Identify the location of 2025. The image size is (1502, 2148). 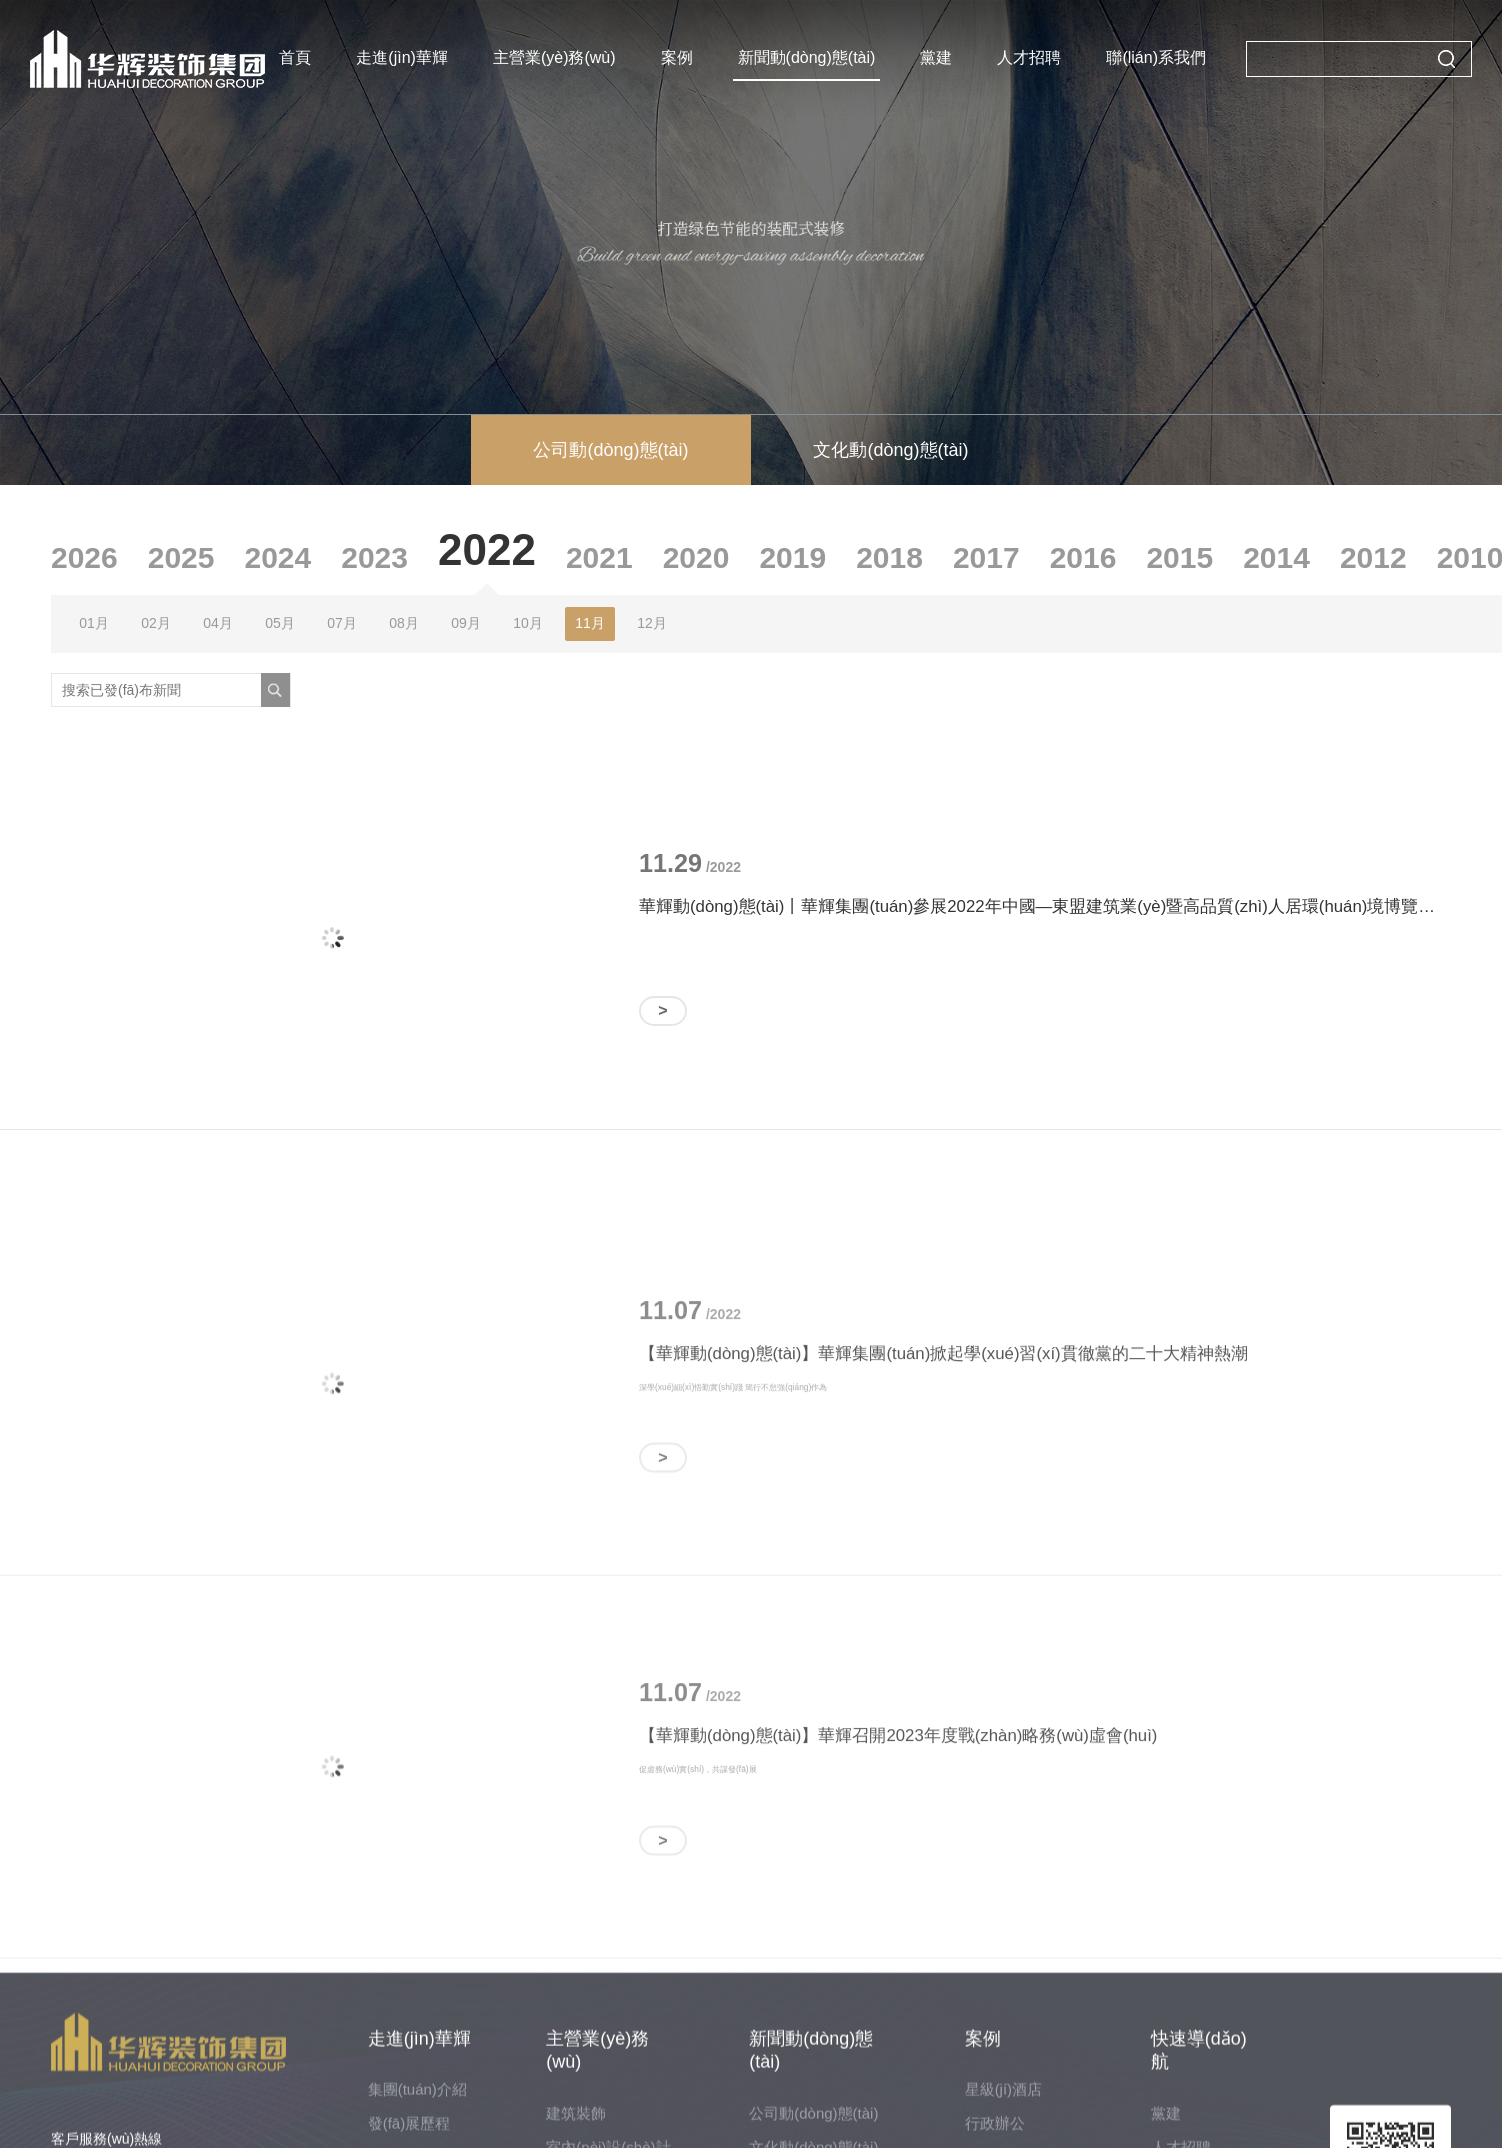
(181, 557).